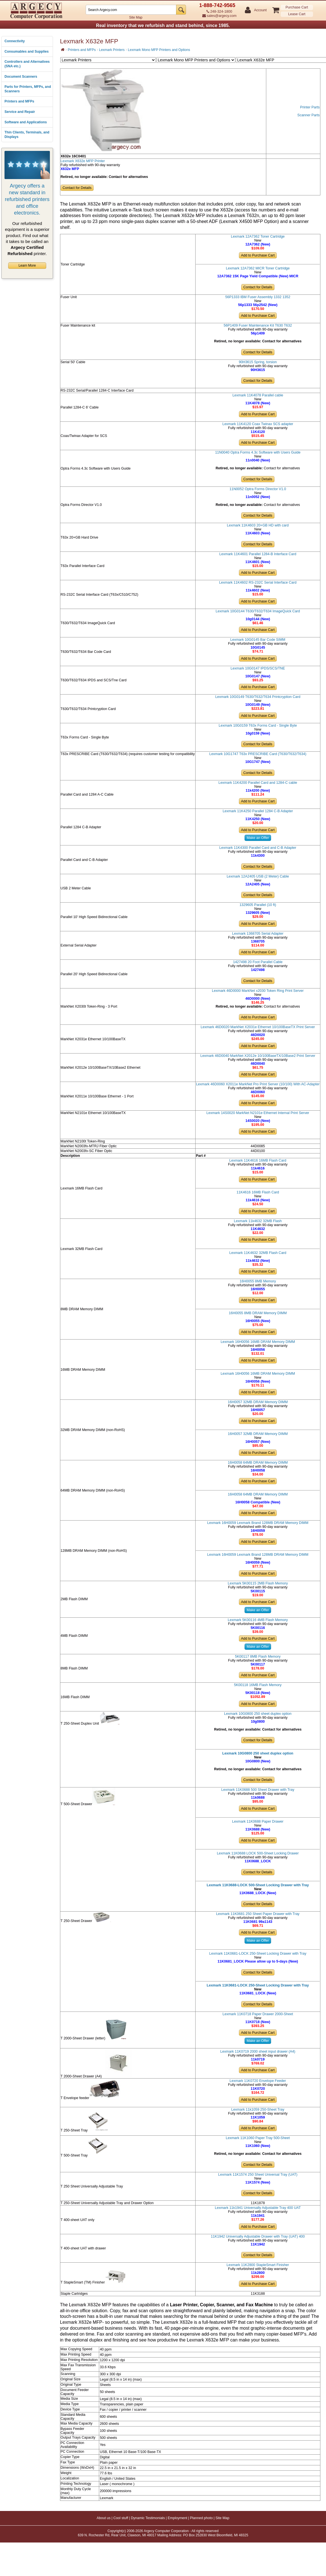  What do you see at coordinates (258, 1885) in the screenshot?
I see `Lexmark 11K0688-LOCK 500-Sheet Locking Drawer with Tray` at bounding box center [258, 1885].